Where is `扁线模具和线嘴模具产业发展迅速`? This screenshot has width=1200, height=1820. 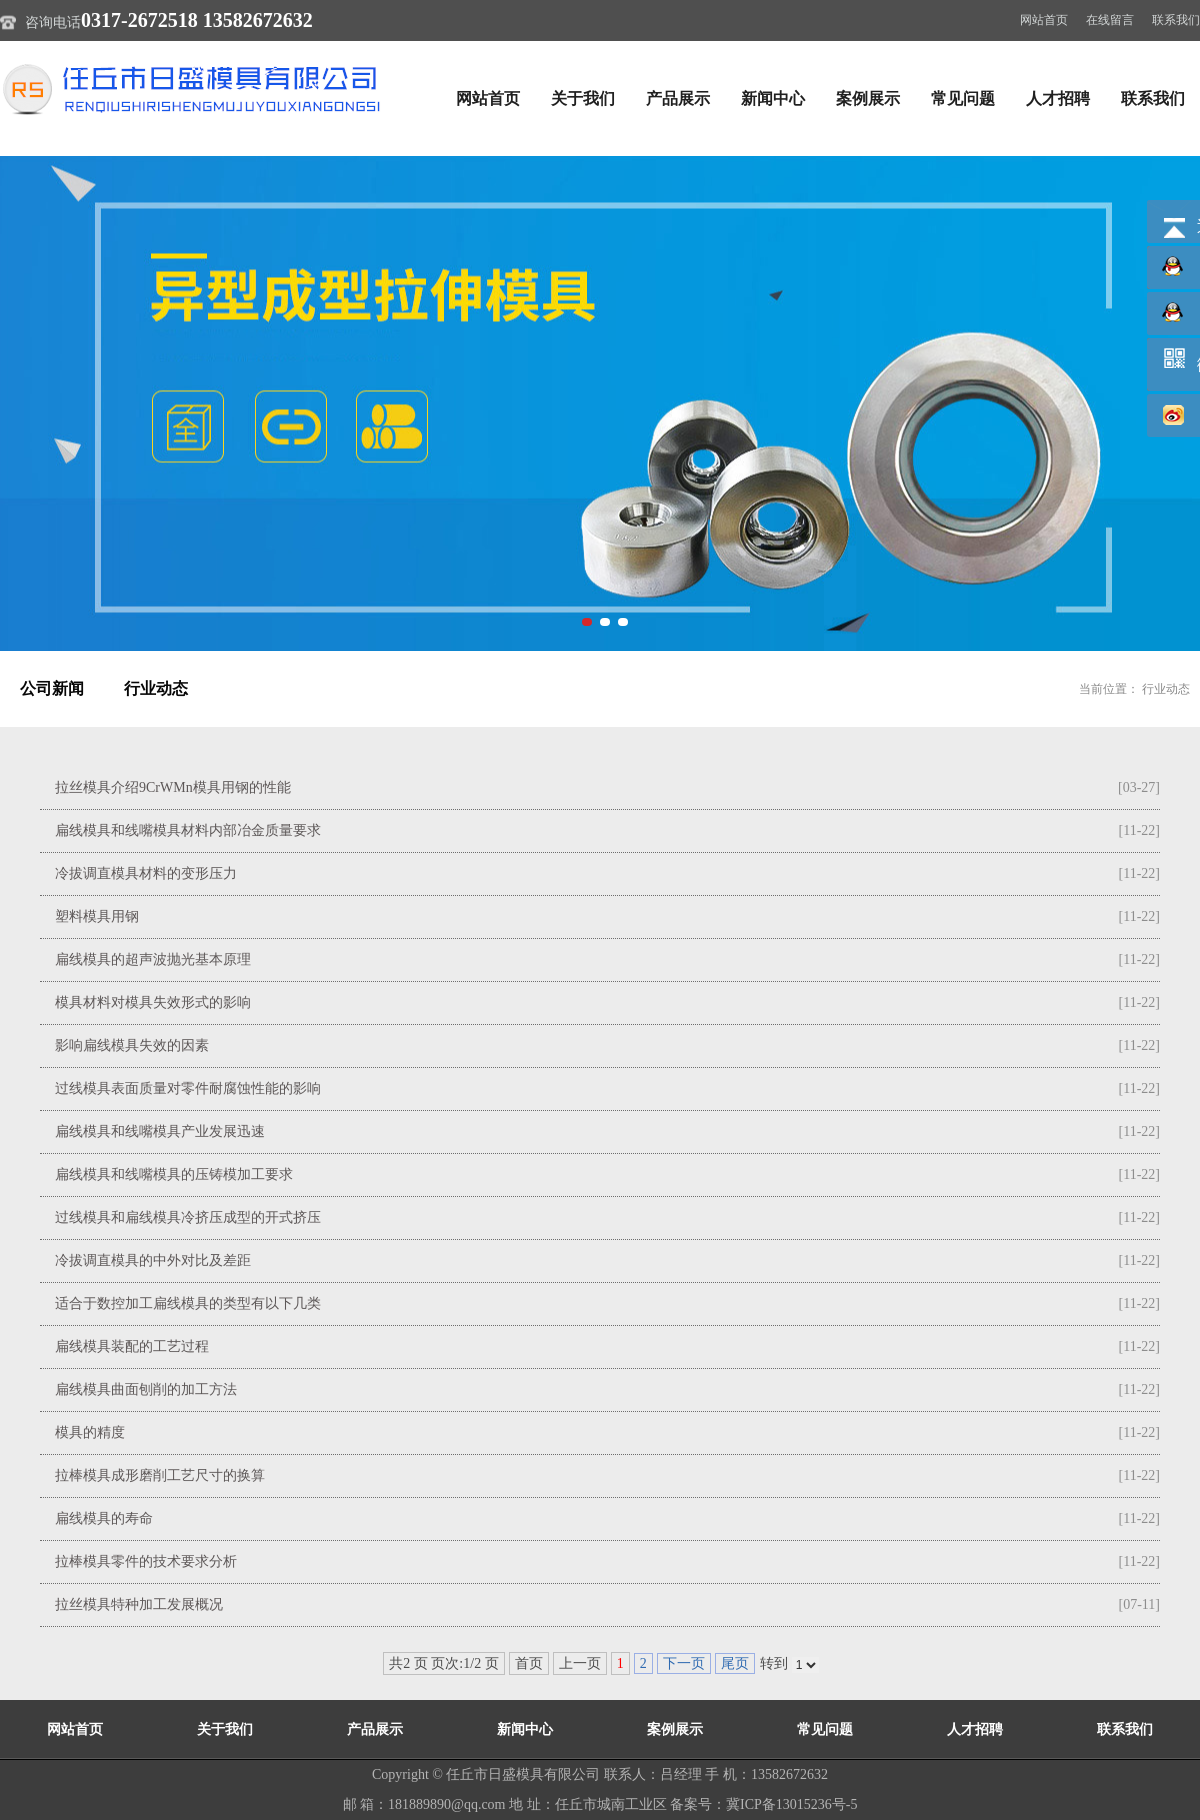
扁线模具和线嘴模具产业发展迅速 is located at coordinates (160, 1131).